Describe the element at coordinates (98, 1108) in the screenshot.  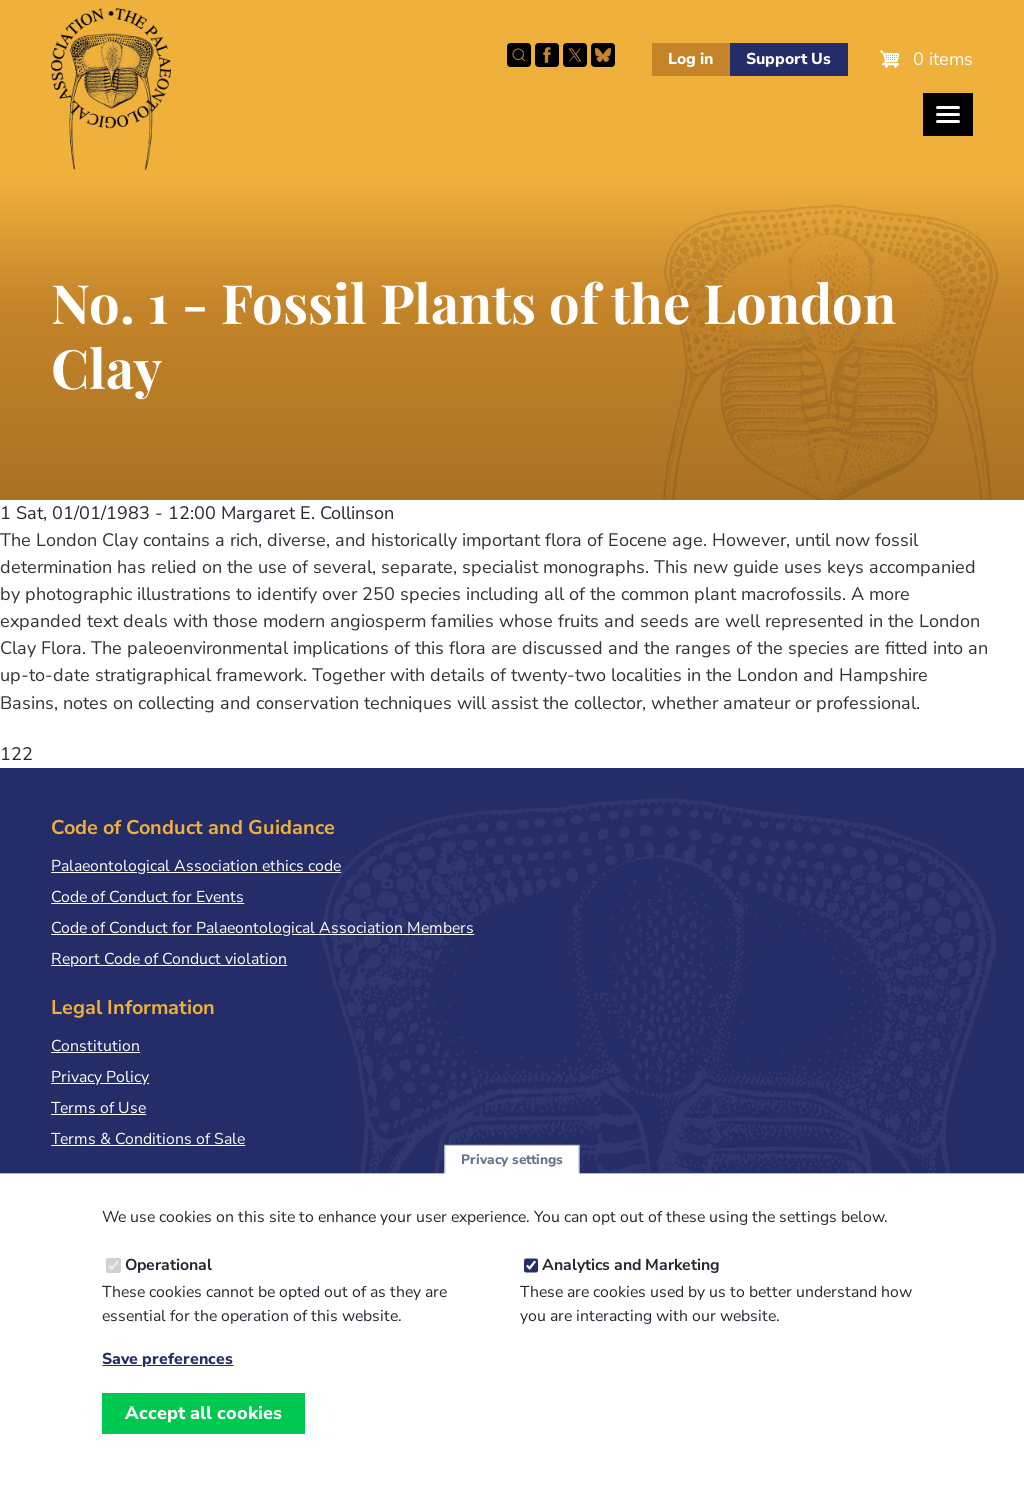
I see `Terms of Use` at that location.